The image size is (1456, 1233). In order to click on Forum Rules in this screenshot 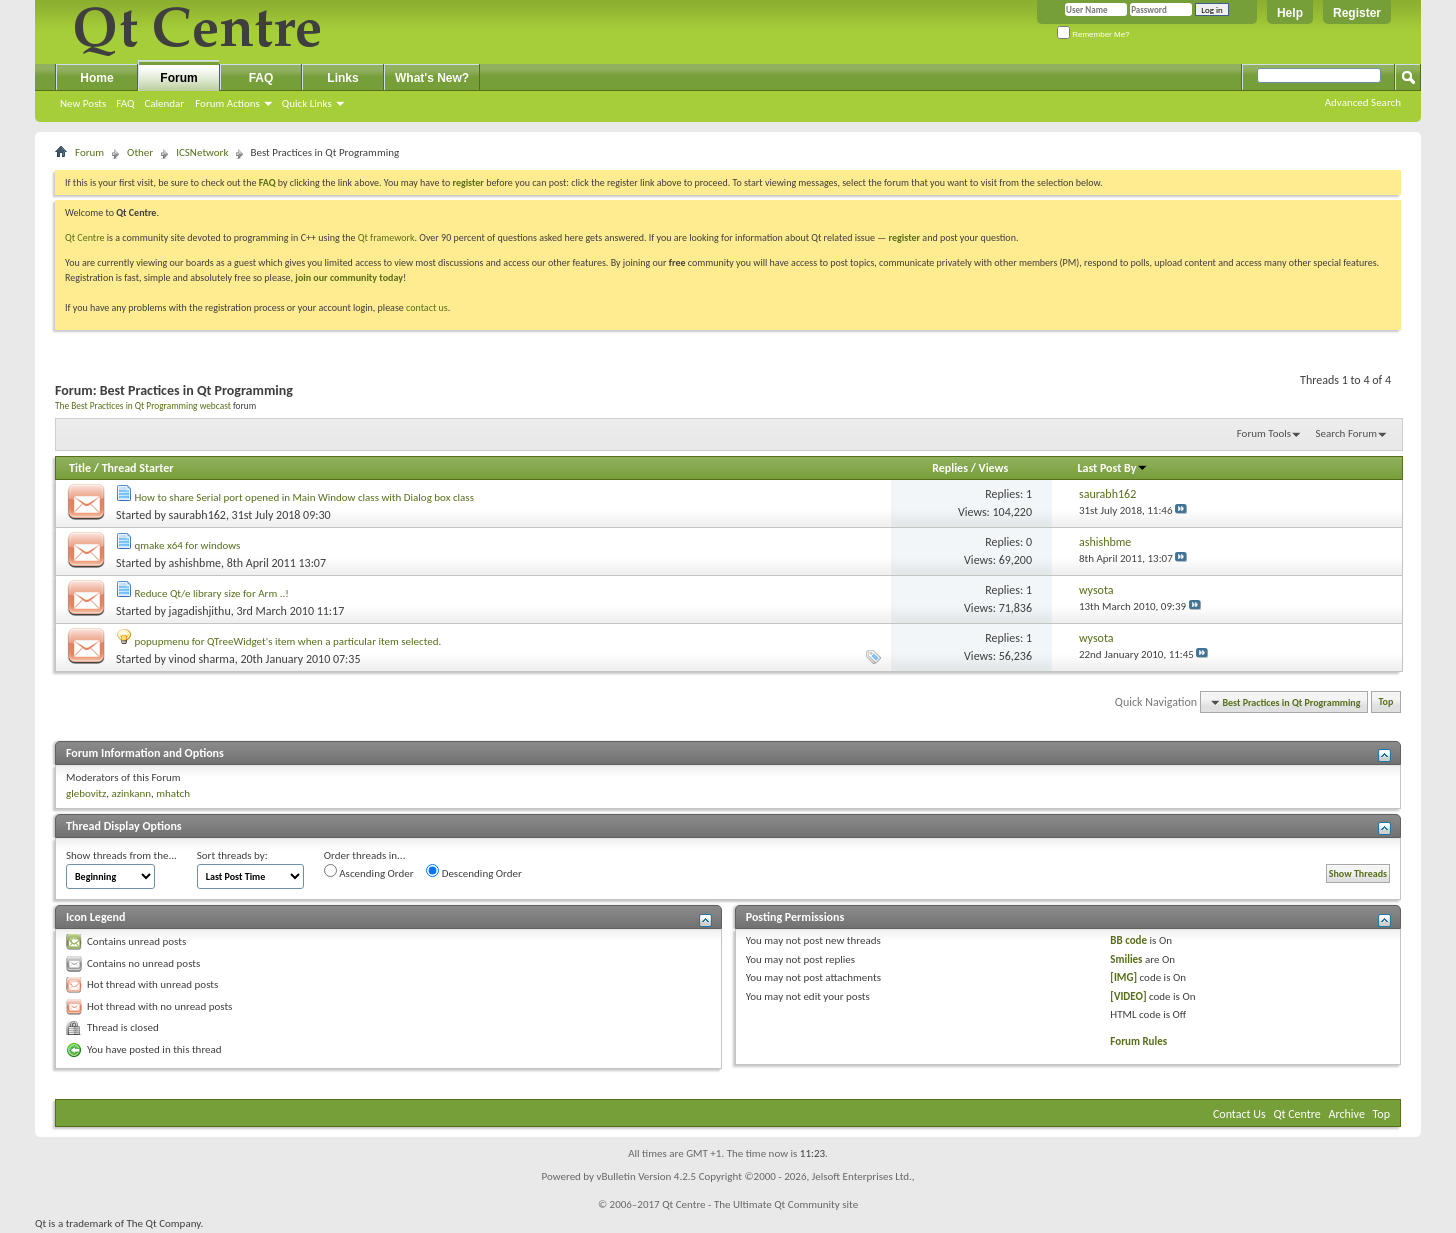, I will do `click(1138, 1041)`.